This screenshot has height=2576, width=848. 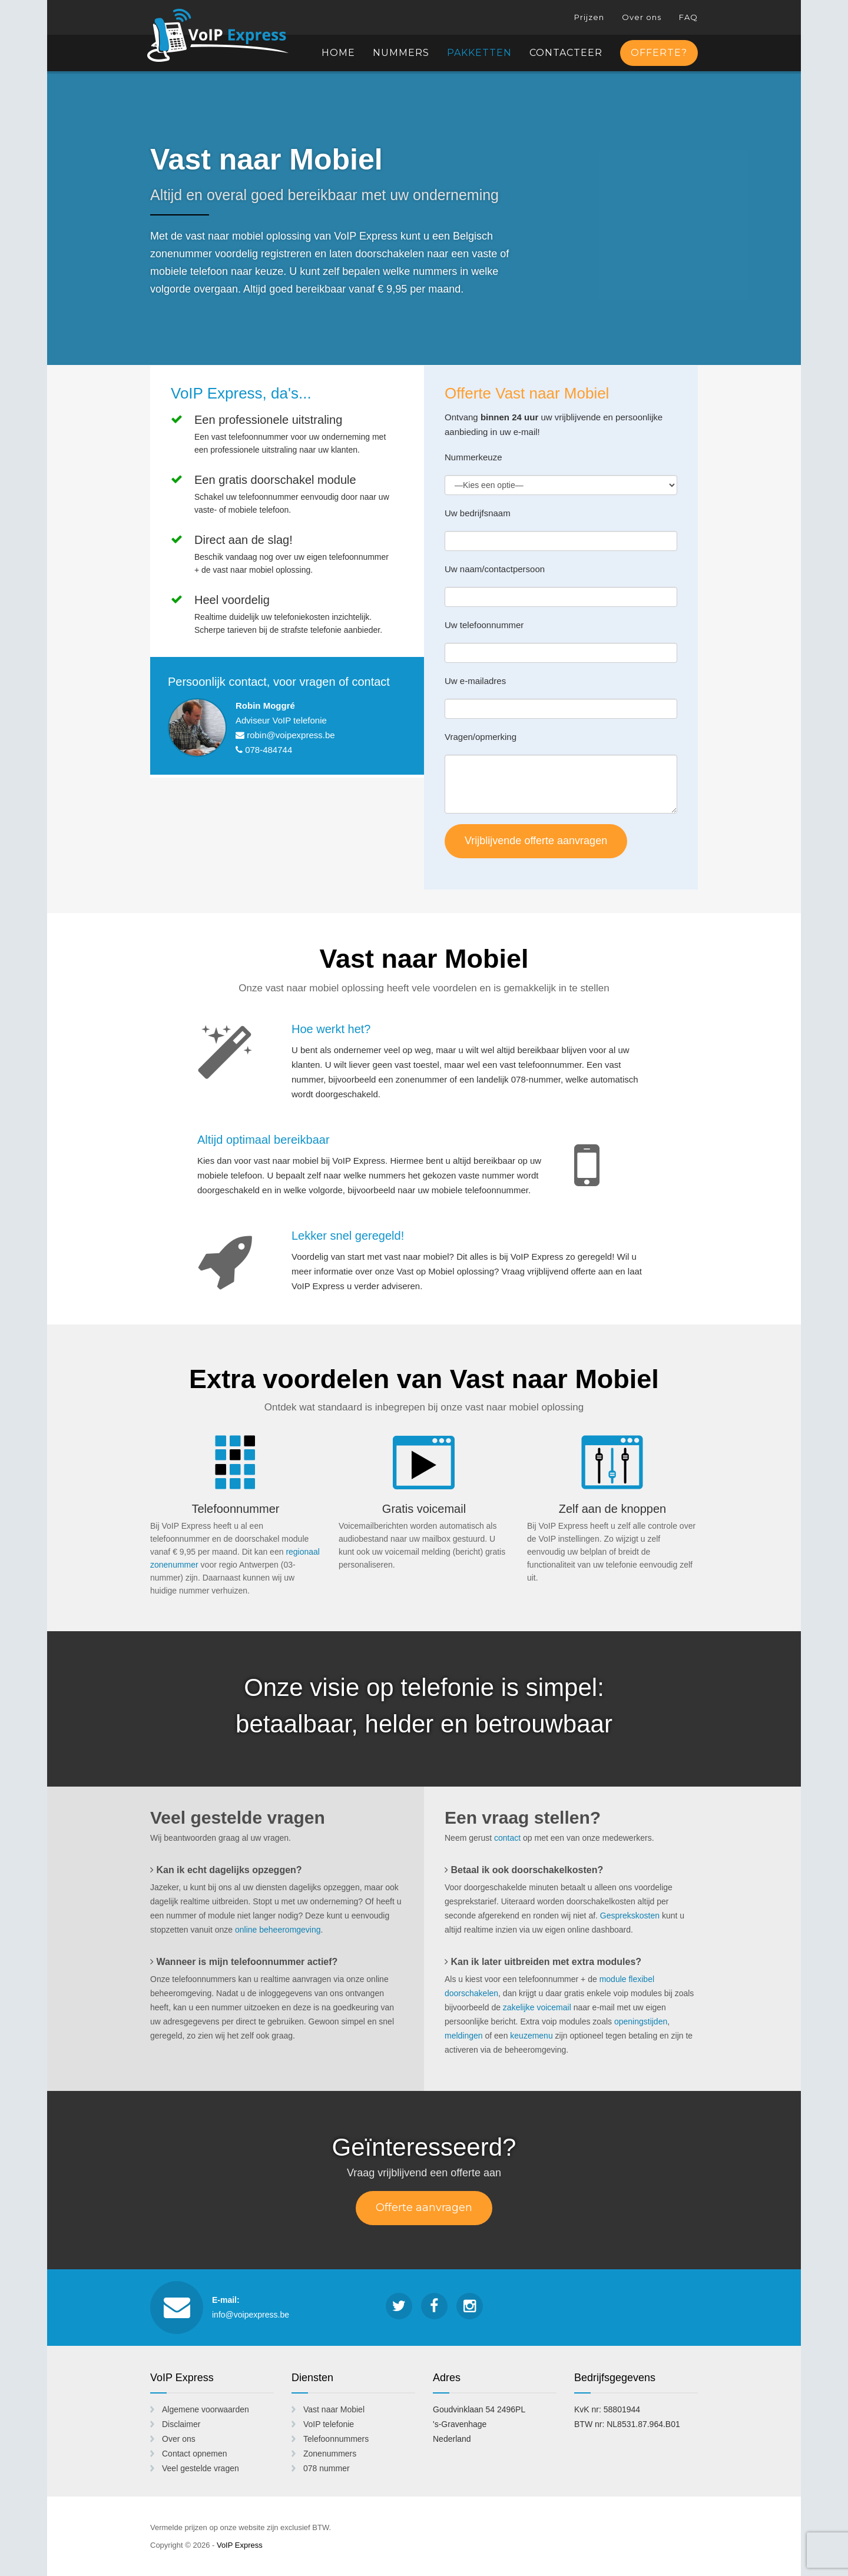 What do you see at coordinates (336, 2439) in the screenshot?
I see `Telefoonnummers` at bounding box center [336, 2439].